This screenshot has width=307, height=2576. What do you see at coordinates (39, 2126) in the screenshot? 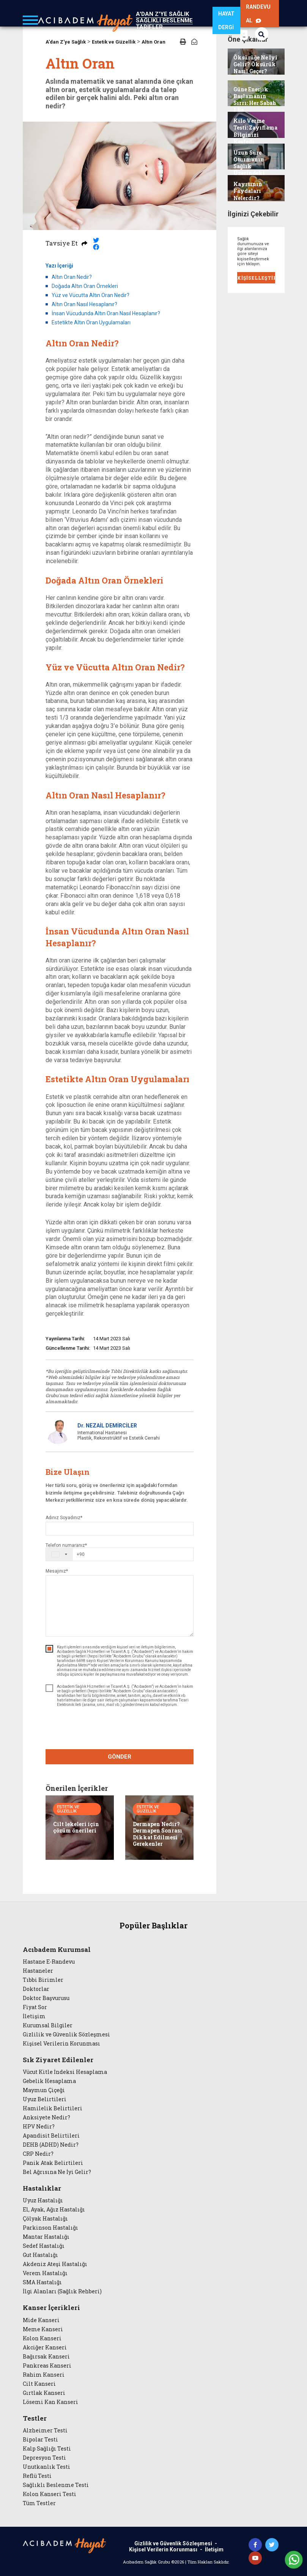
I see `HPV Nedir?` at bounding box center [39, 2126].